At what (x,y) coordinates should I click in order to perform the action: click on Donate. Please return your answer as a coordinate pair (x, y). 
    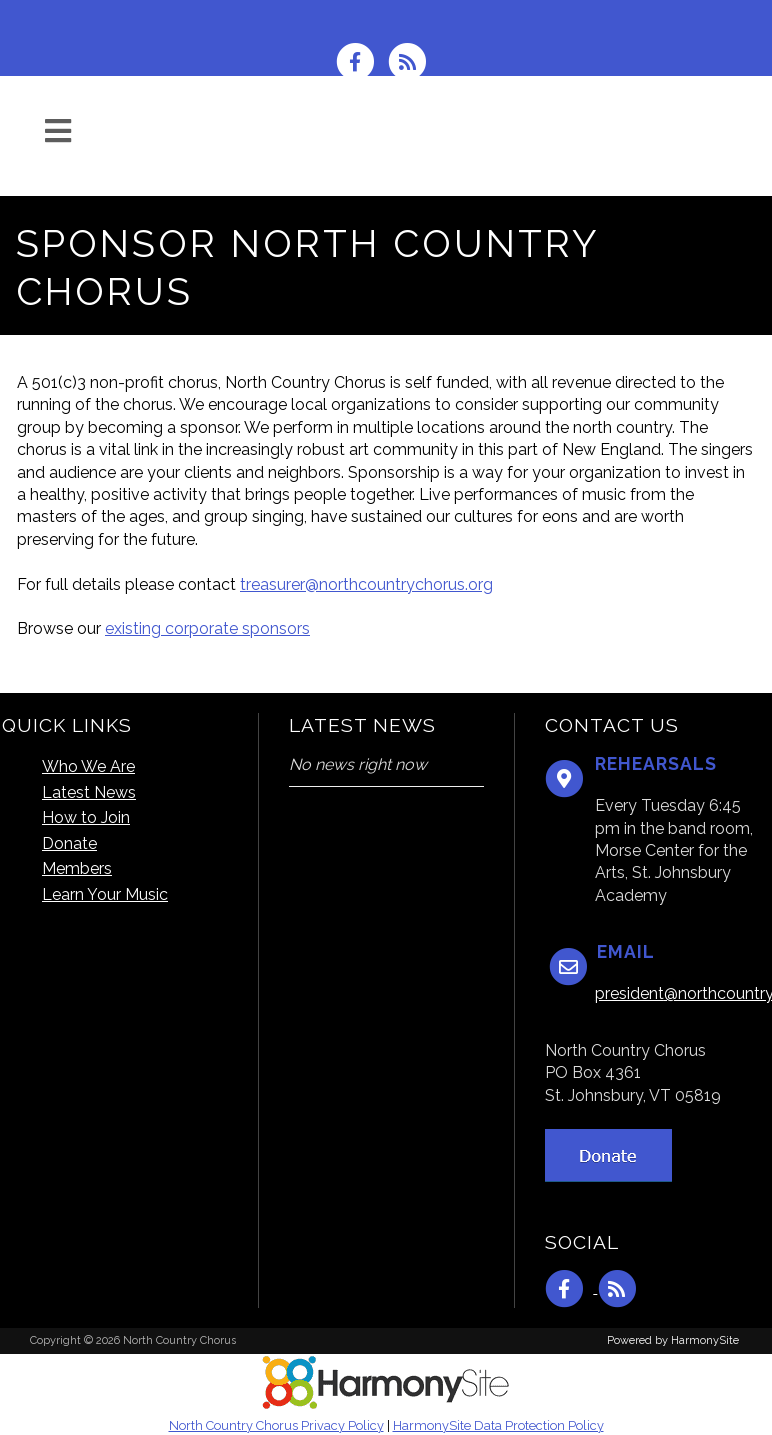
    Looking at the image, I should click on (69, 843).